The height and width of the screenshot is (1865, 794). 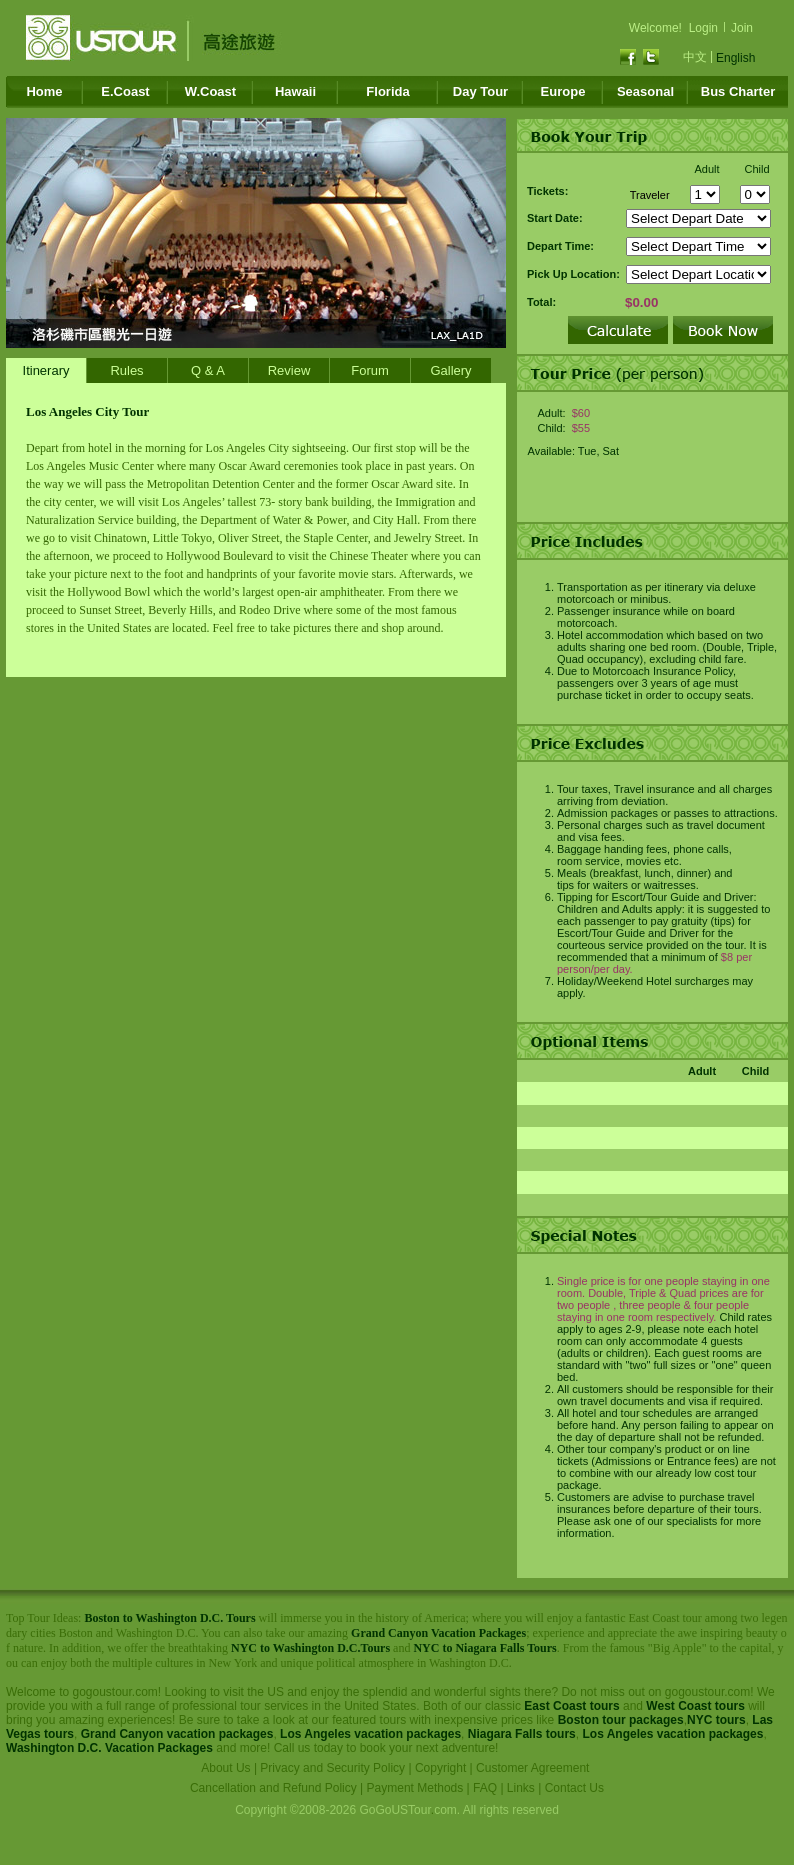 What do you see at coordinates (695, 57) in the screenshot?
I see `中文` at bounding box center [695, 57].